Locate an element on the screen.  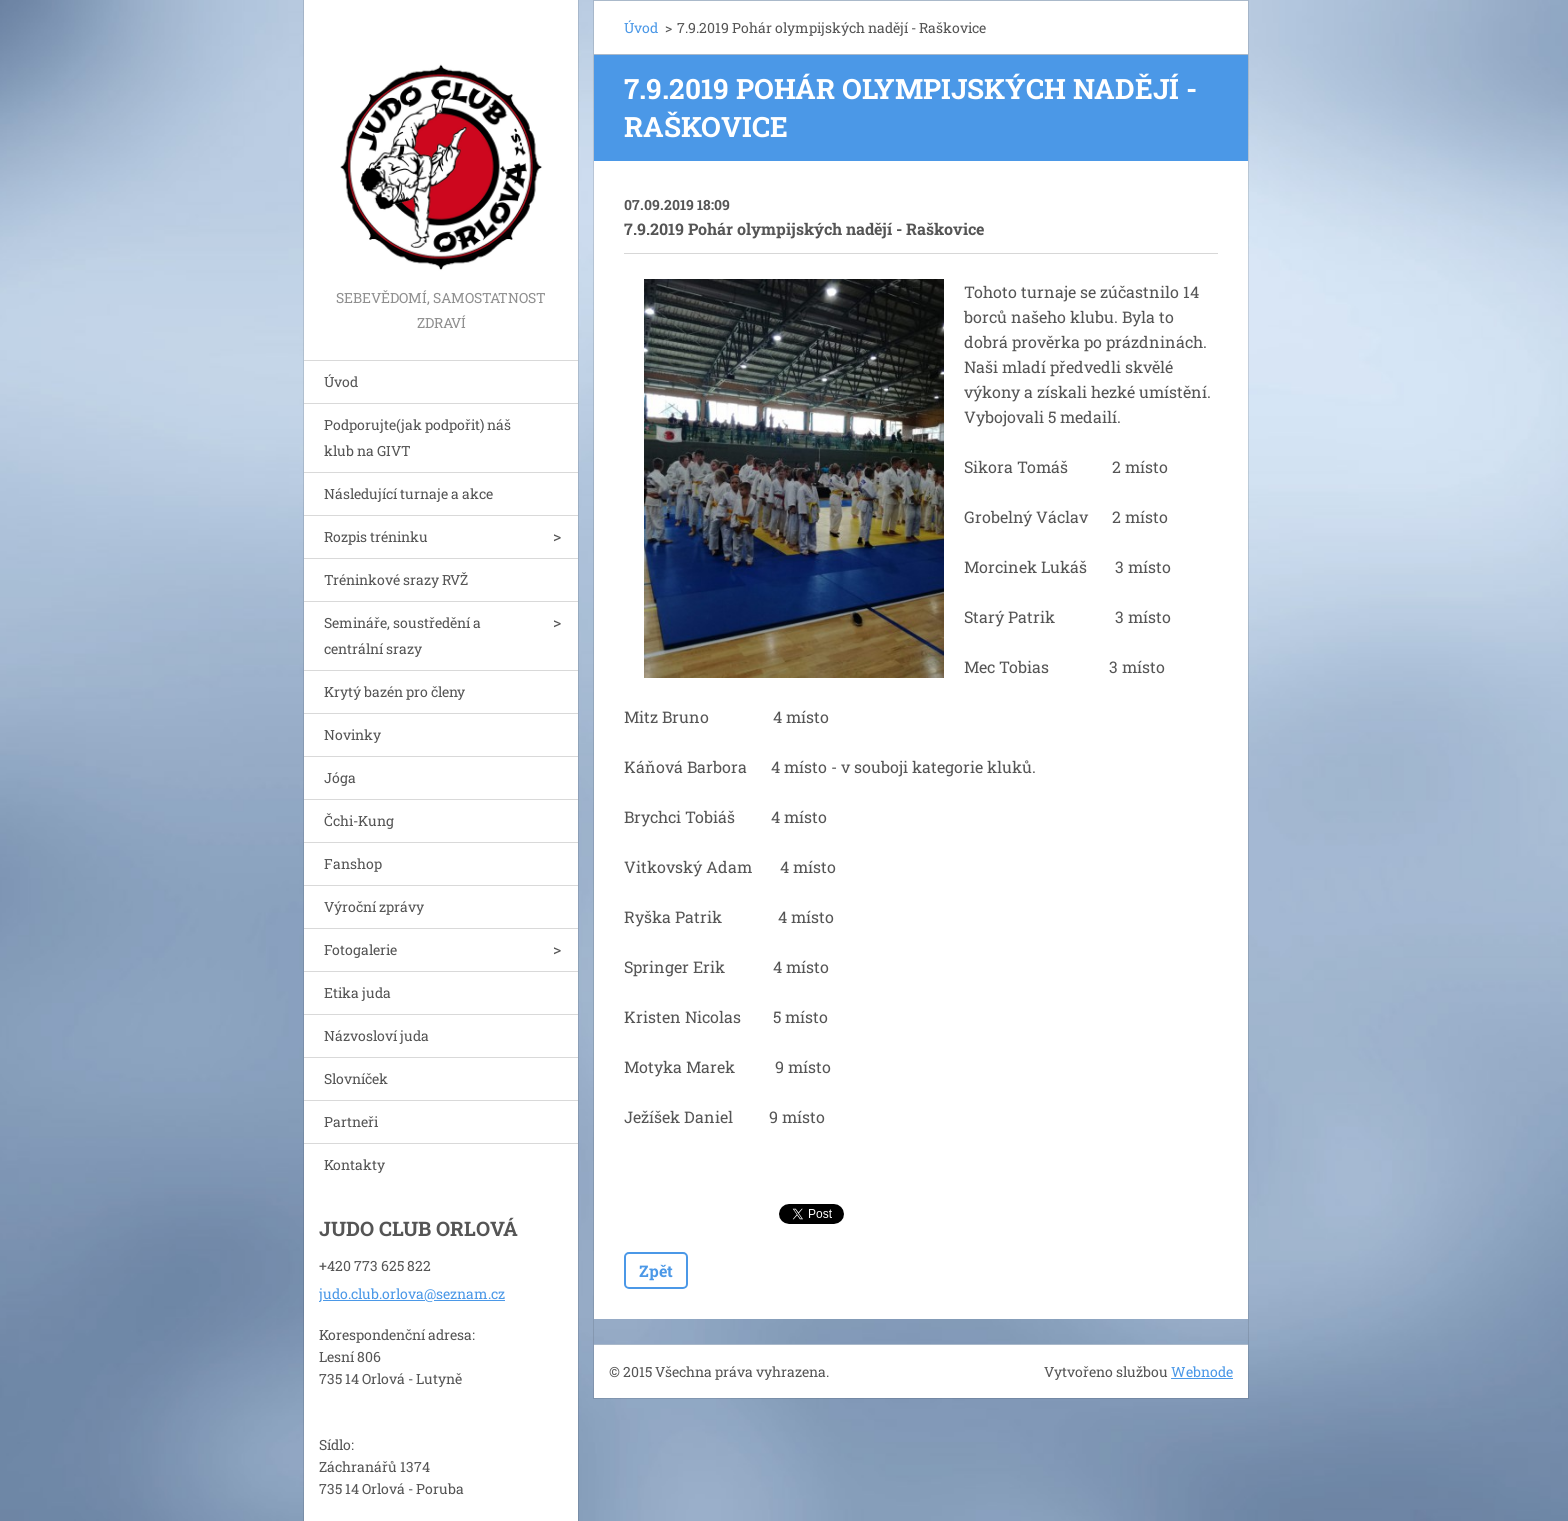
Krytý bazén pro členy is located at coordinates (394, 691).